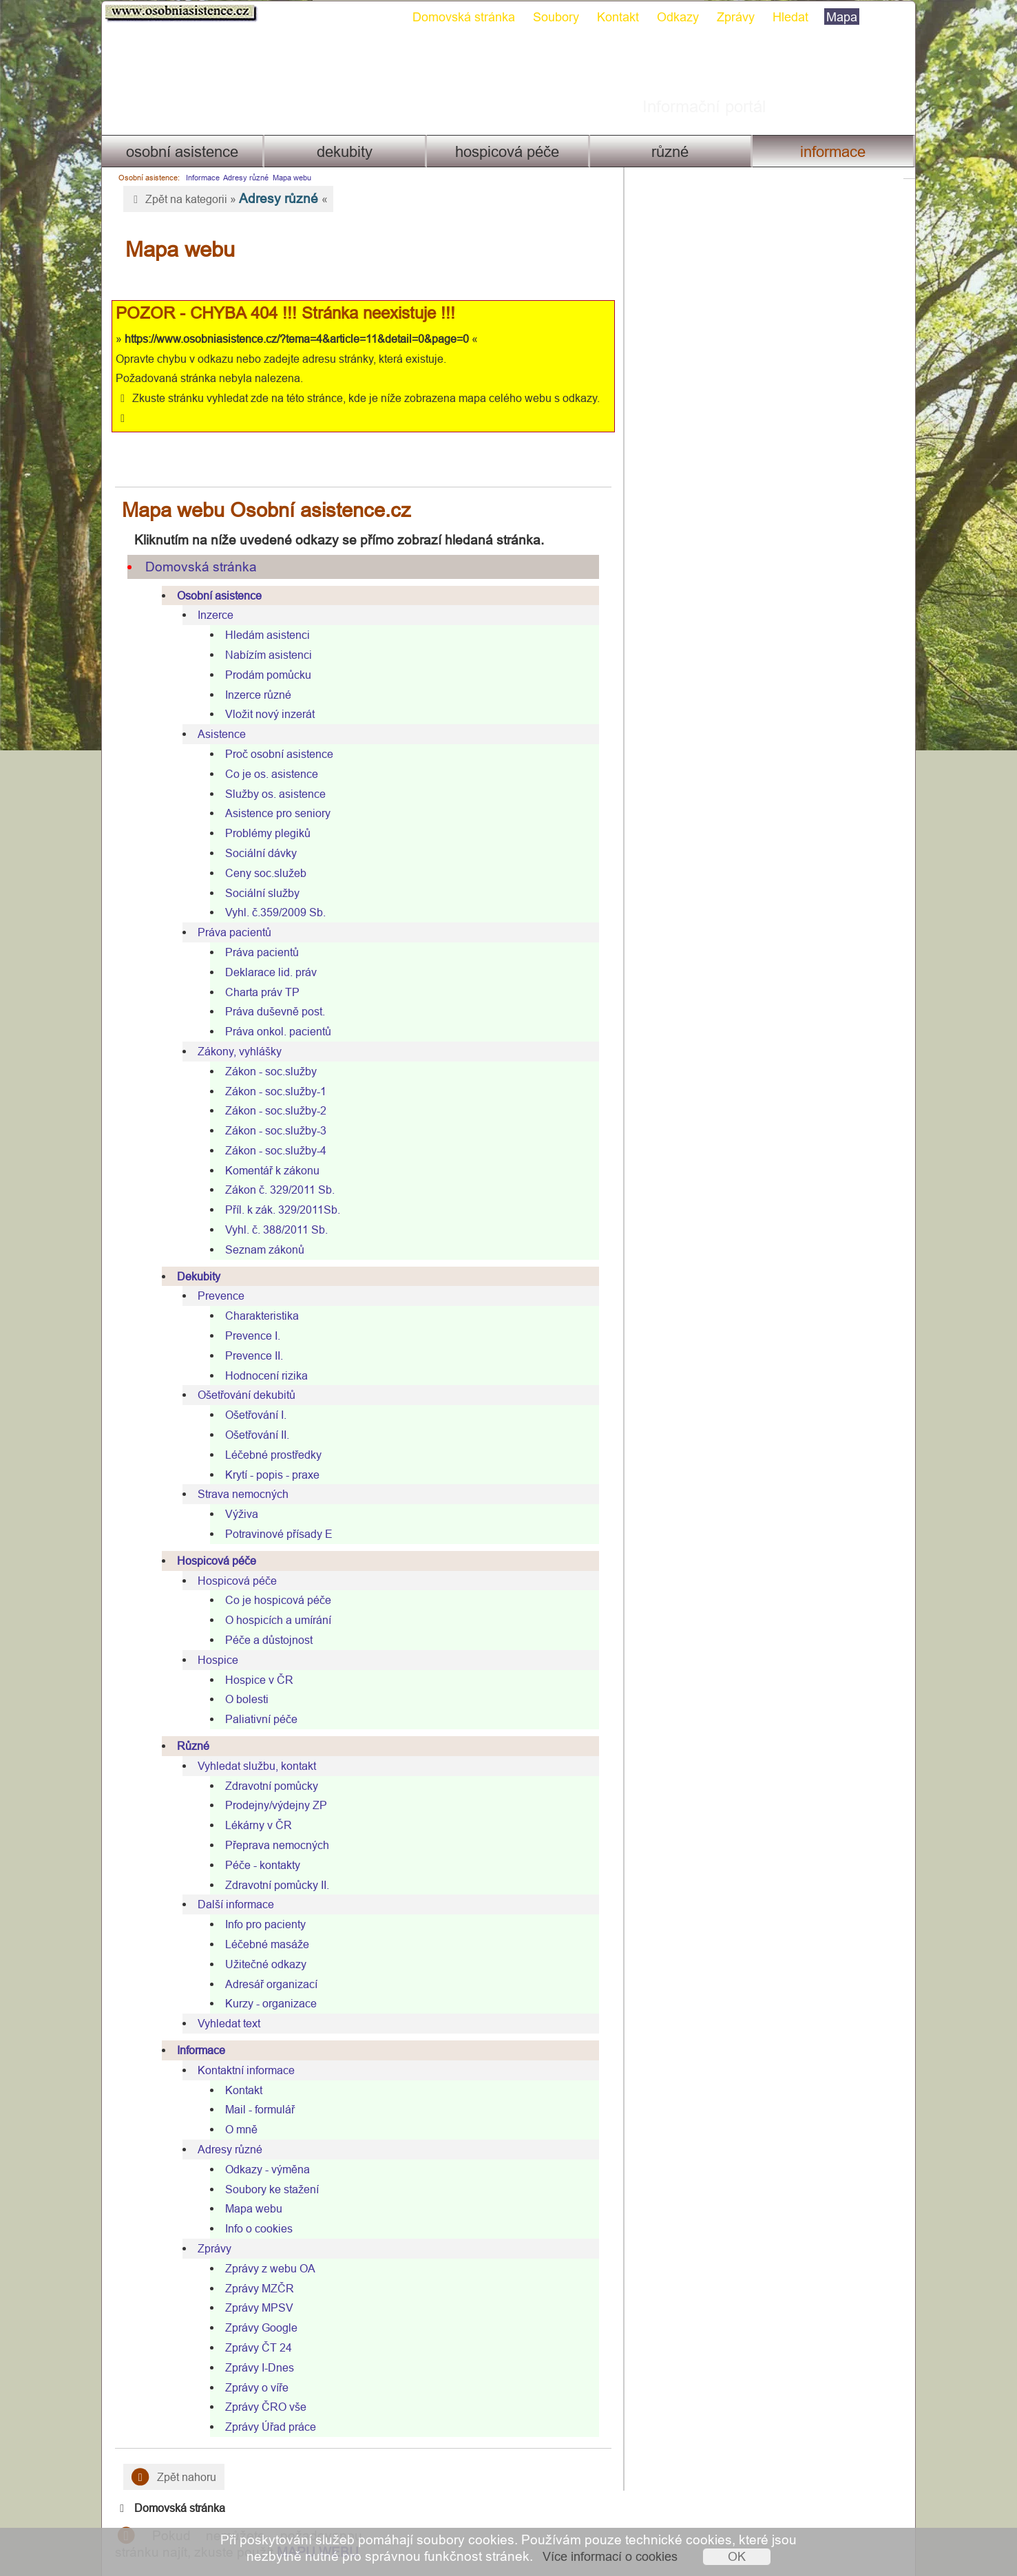  I want to click on Práva duševně post., so click(269, 991).